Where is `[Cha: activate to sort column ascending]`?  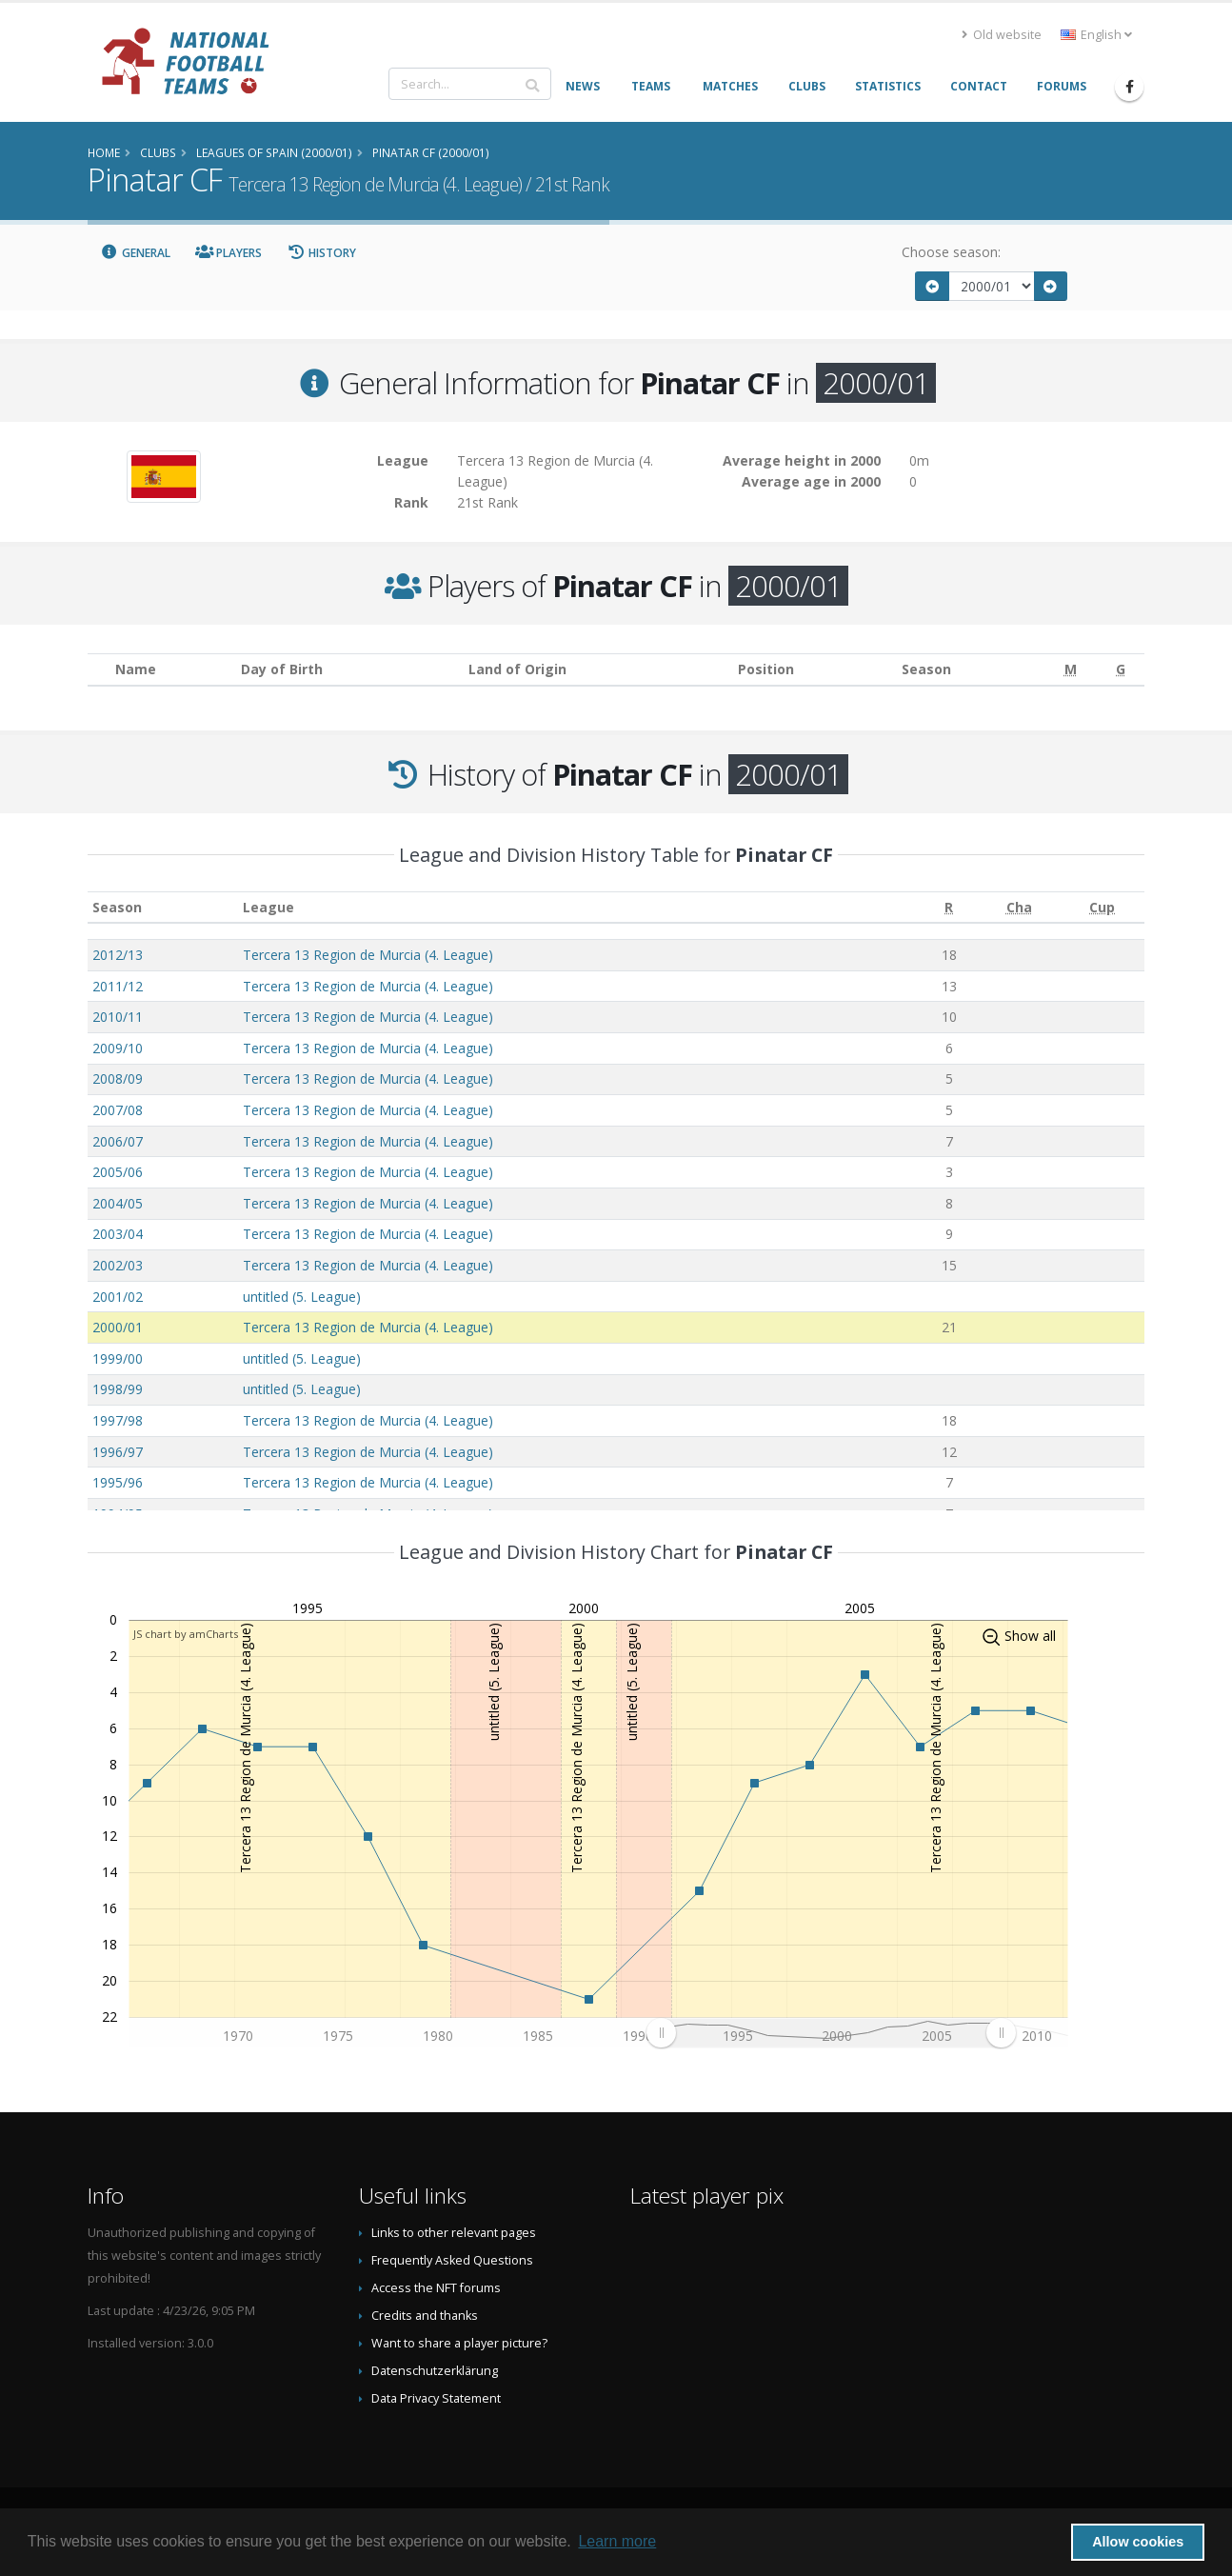
[Cha: activate to sort column ascending] is located at coordinates (1019, 907).